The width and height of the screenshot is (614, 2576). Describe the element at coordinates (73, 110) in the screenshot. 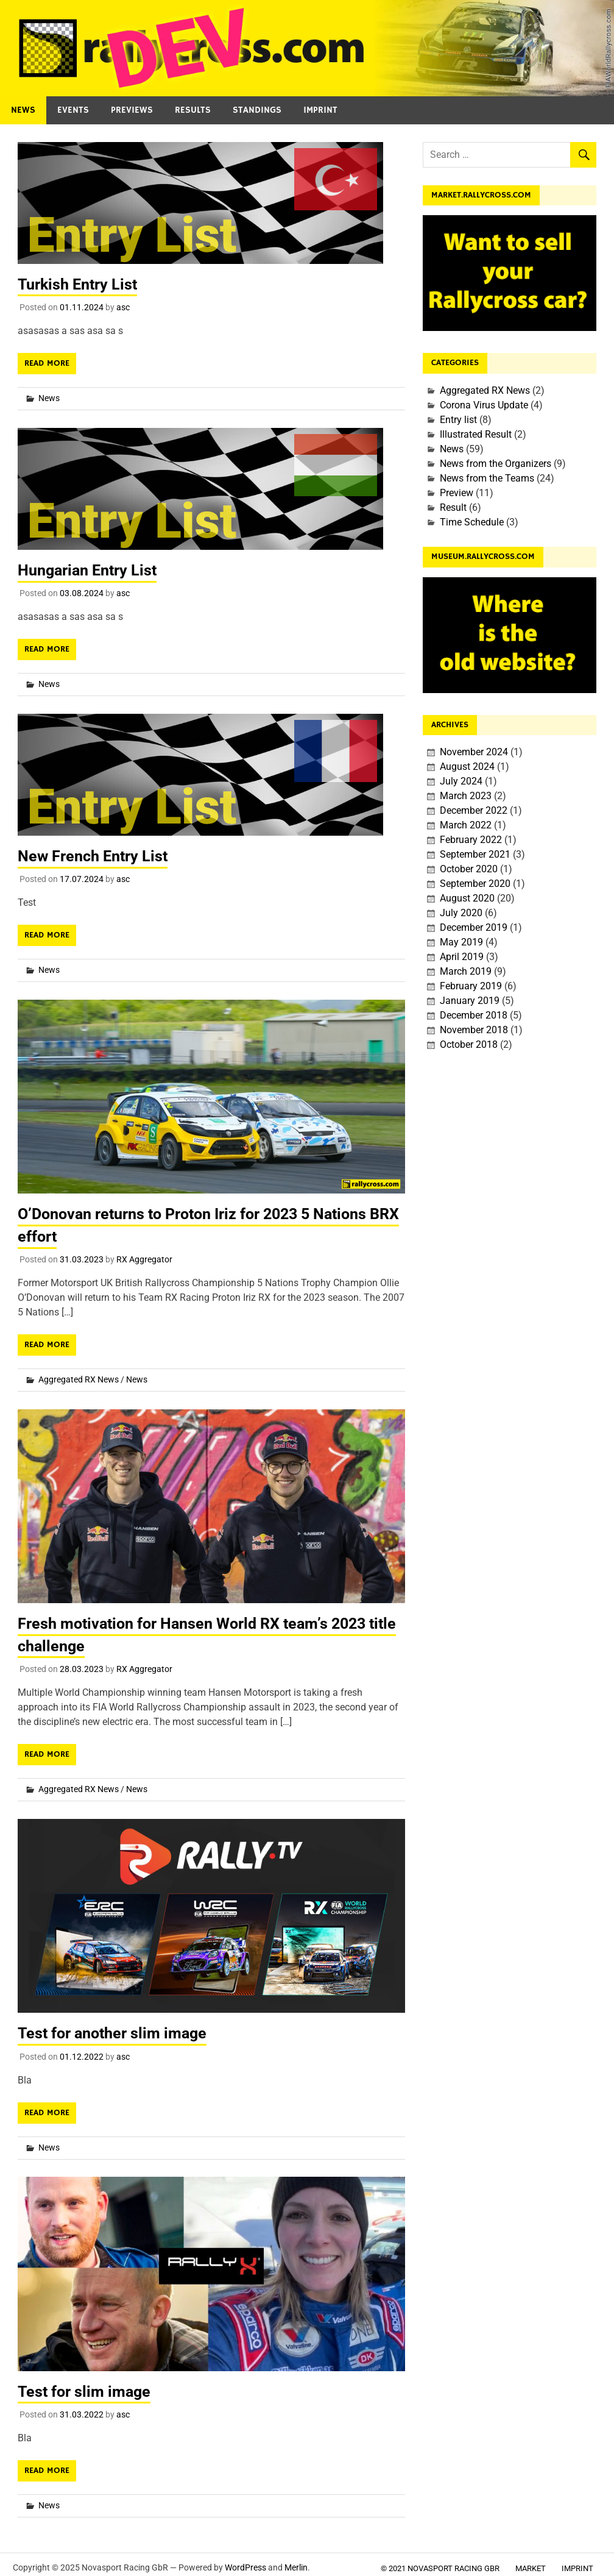

I see `Events` at that location.